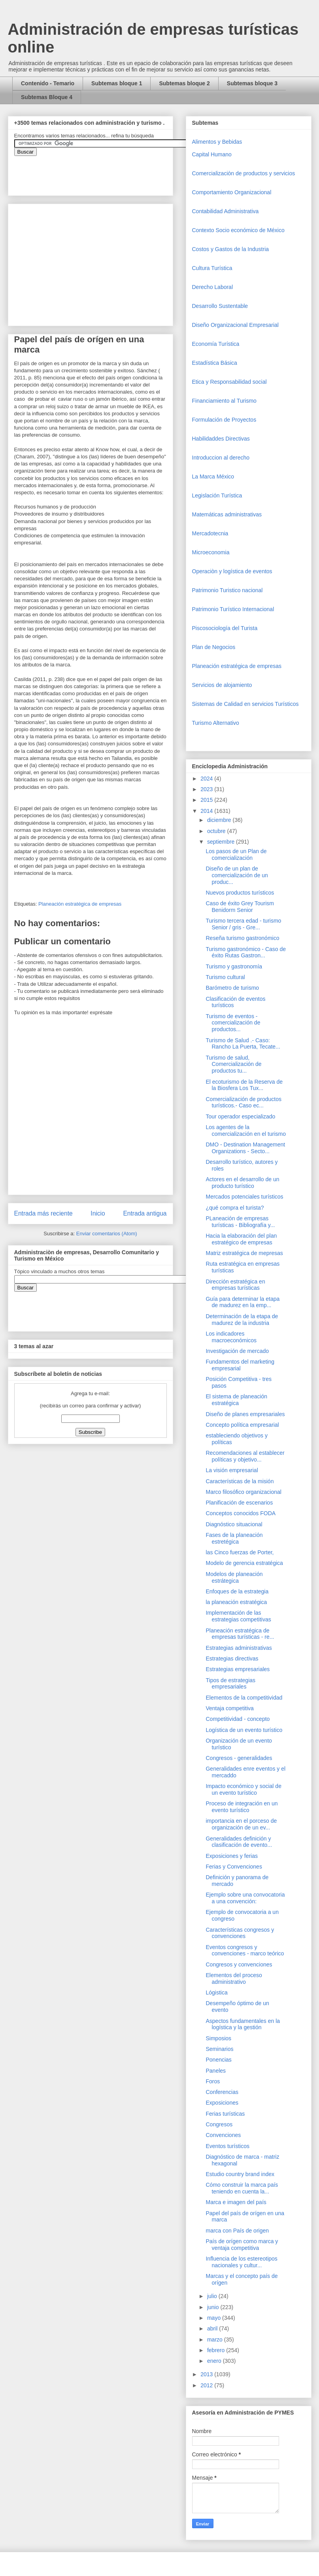  What do you see at coordinates (241, 1806) in the screenshot?
I see `Proceso de integración en un evento turístico` at bounding box center [241, 1806].